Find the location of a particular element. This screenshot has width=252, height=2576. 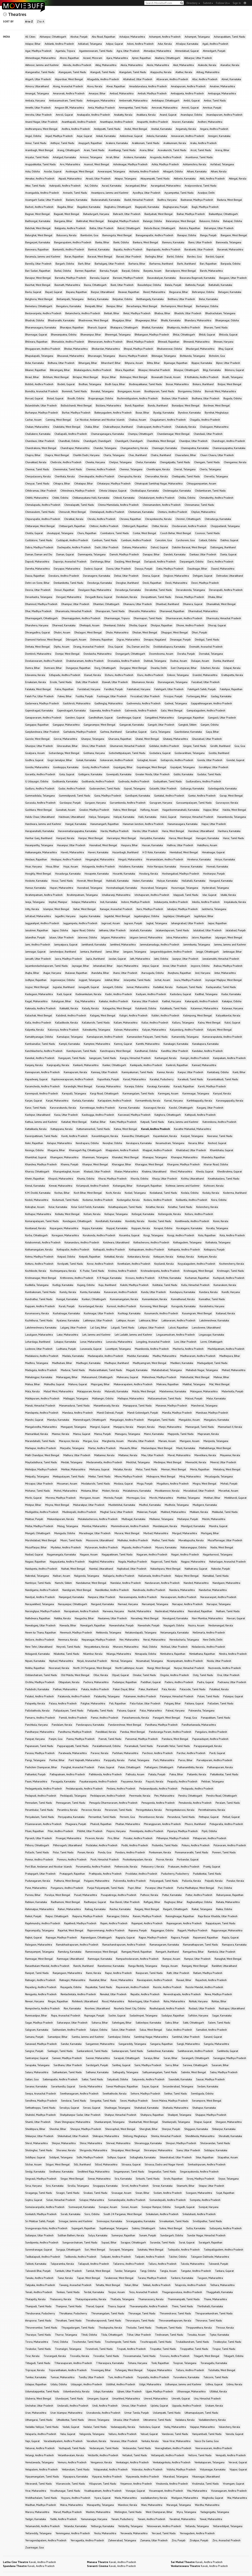

Ajmer, Rajasthan is located at coordinates (141, 58).